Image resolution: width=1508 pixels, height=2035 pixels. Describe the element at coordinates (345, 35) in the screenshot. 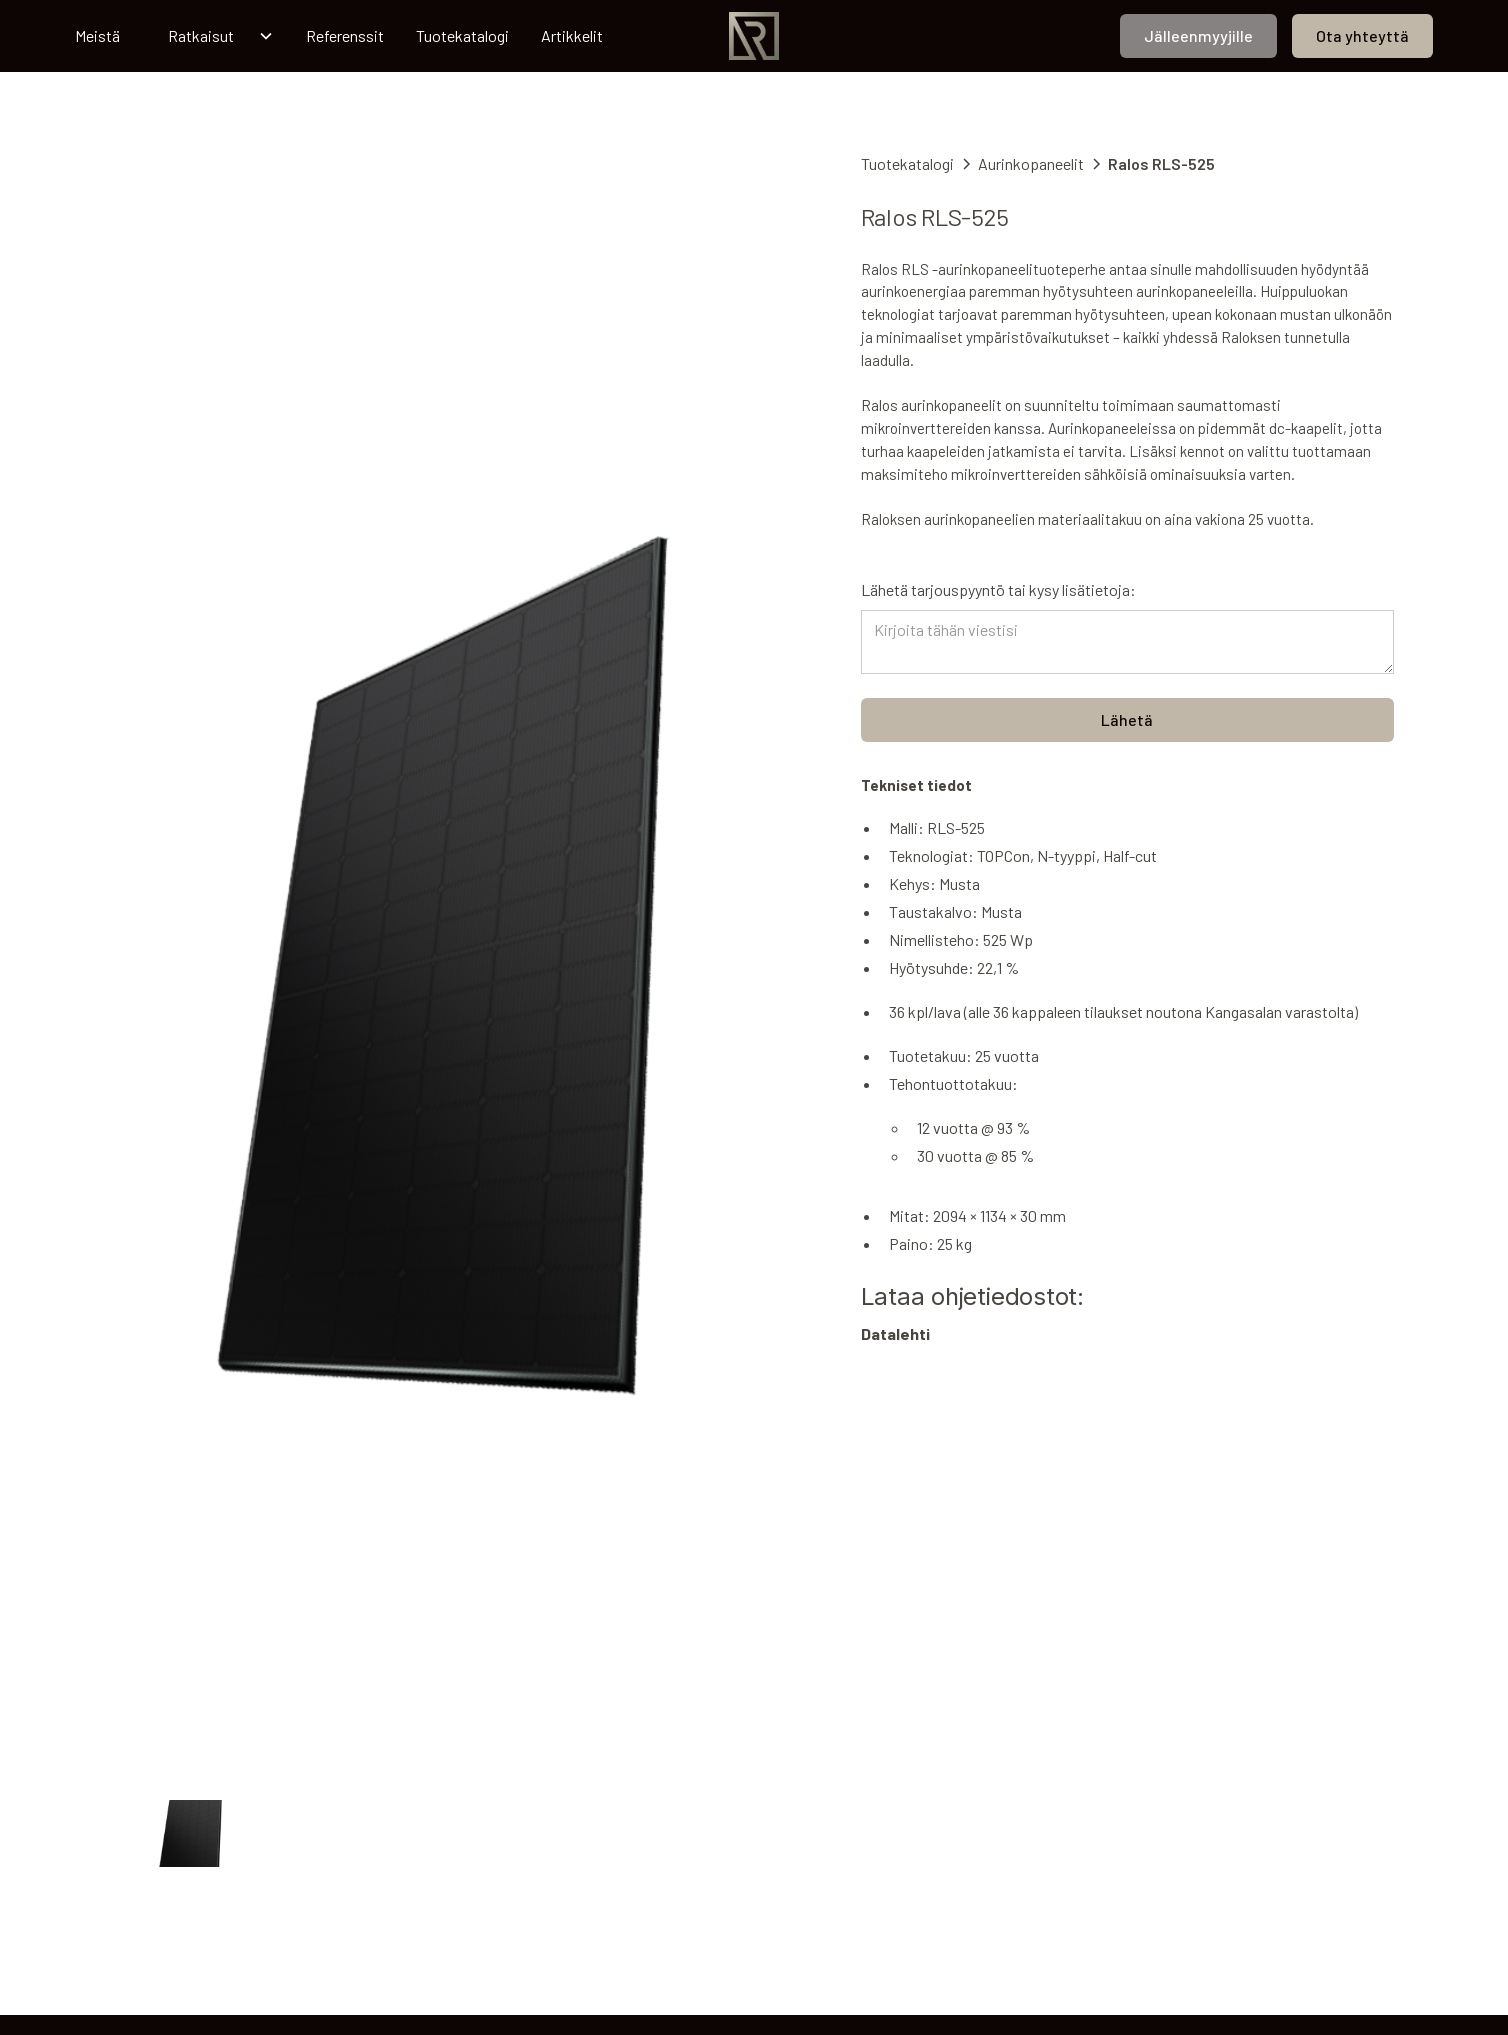

I see `Referenssit` at that location.